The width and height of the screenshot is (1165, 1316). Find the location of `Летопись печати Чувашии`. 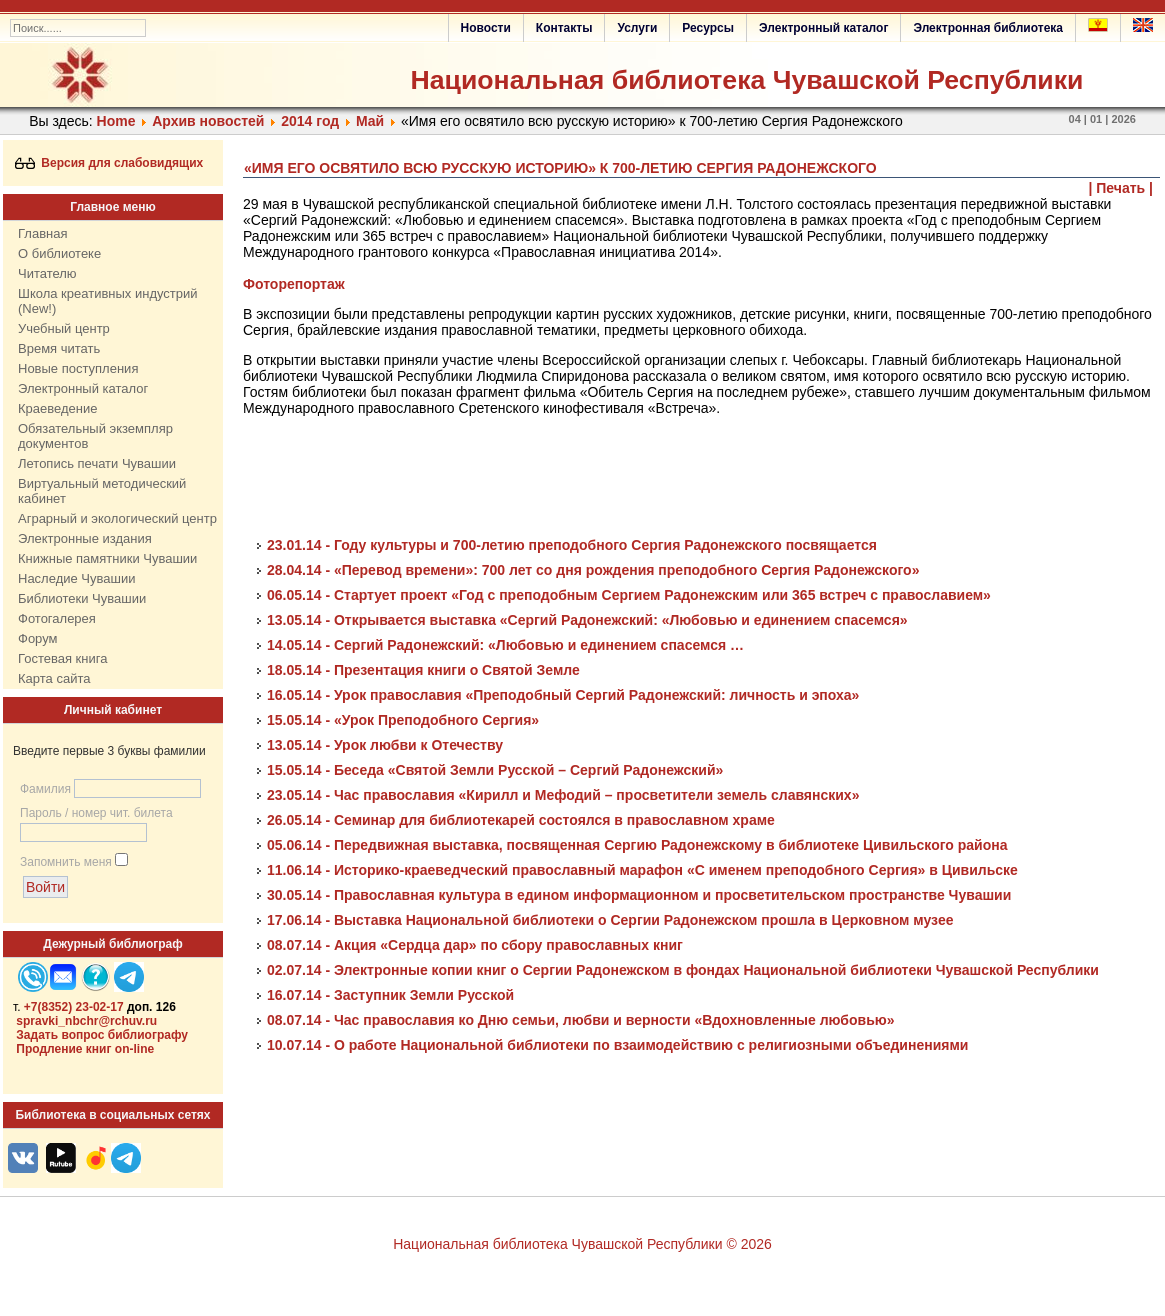

Летопись печати Чувашии is located at coordinates (97, 463).